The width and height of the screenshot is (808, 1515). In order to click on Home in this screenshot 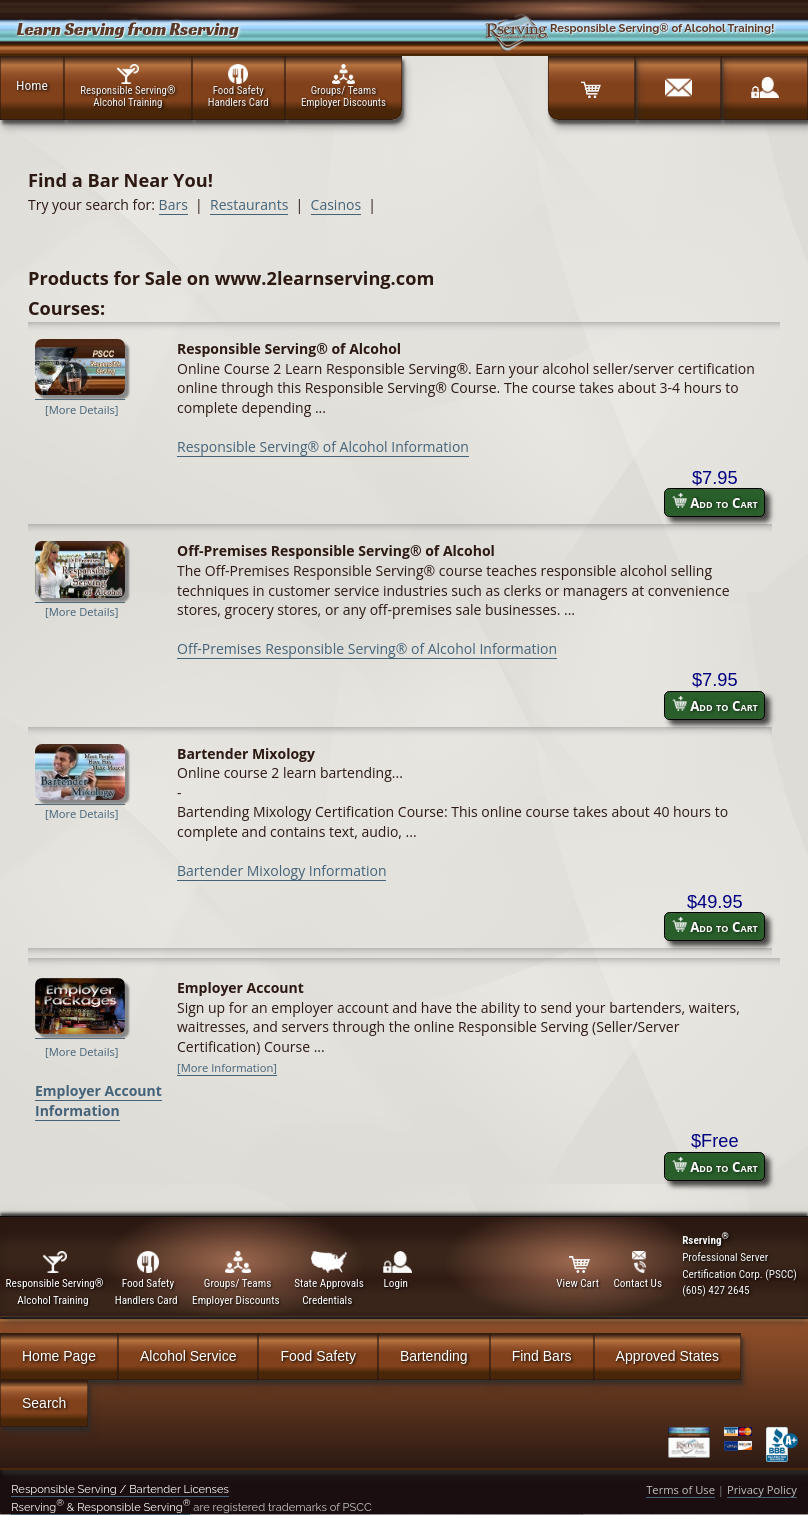, I will do `click(32, 85)`.